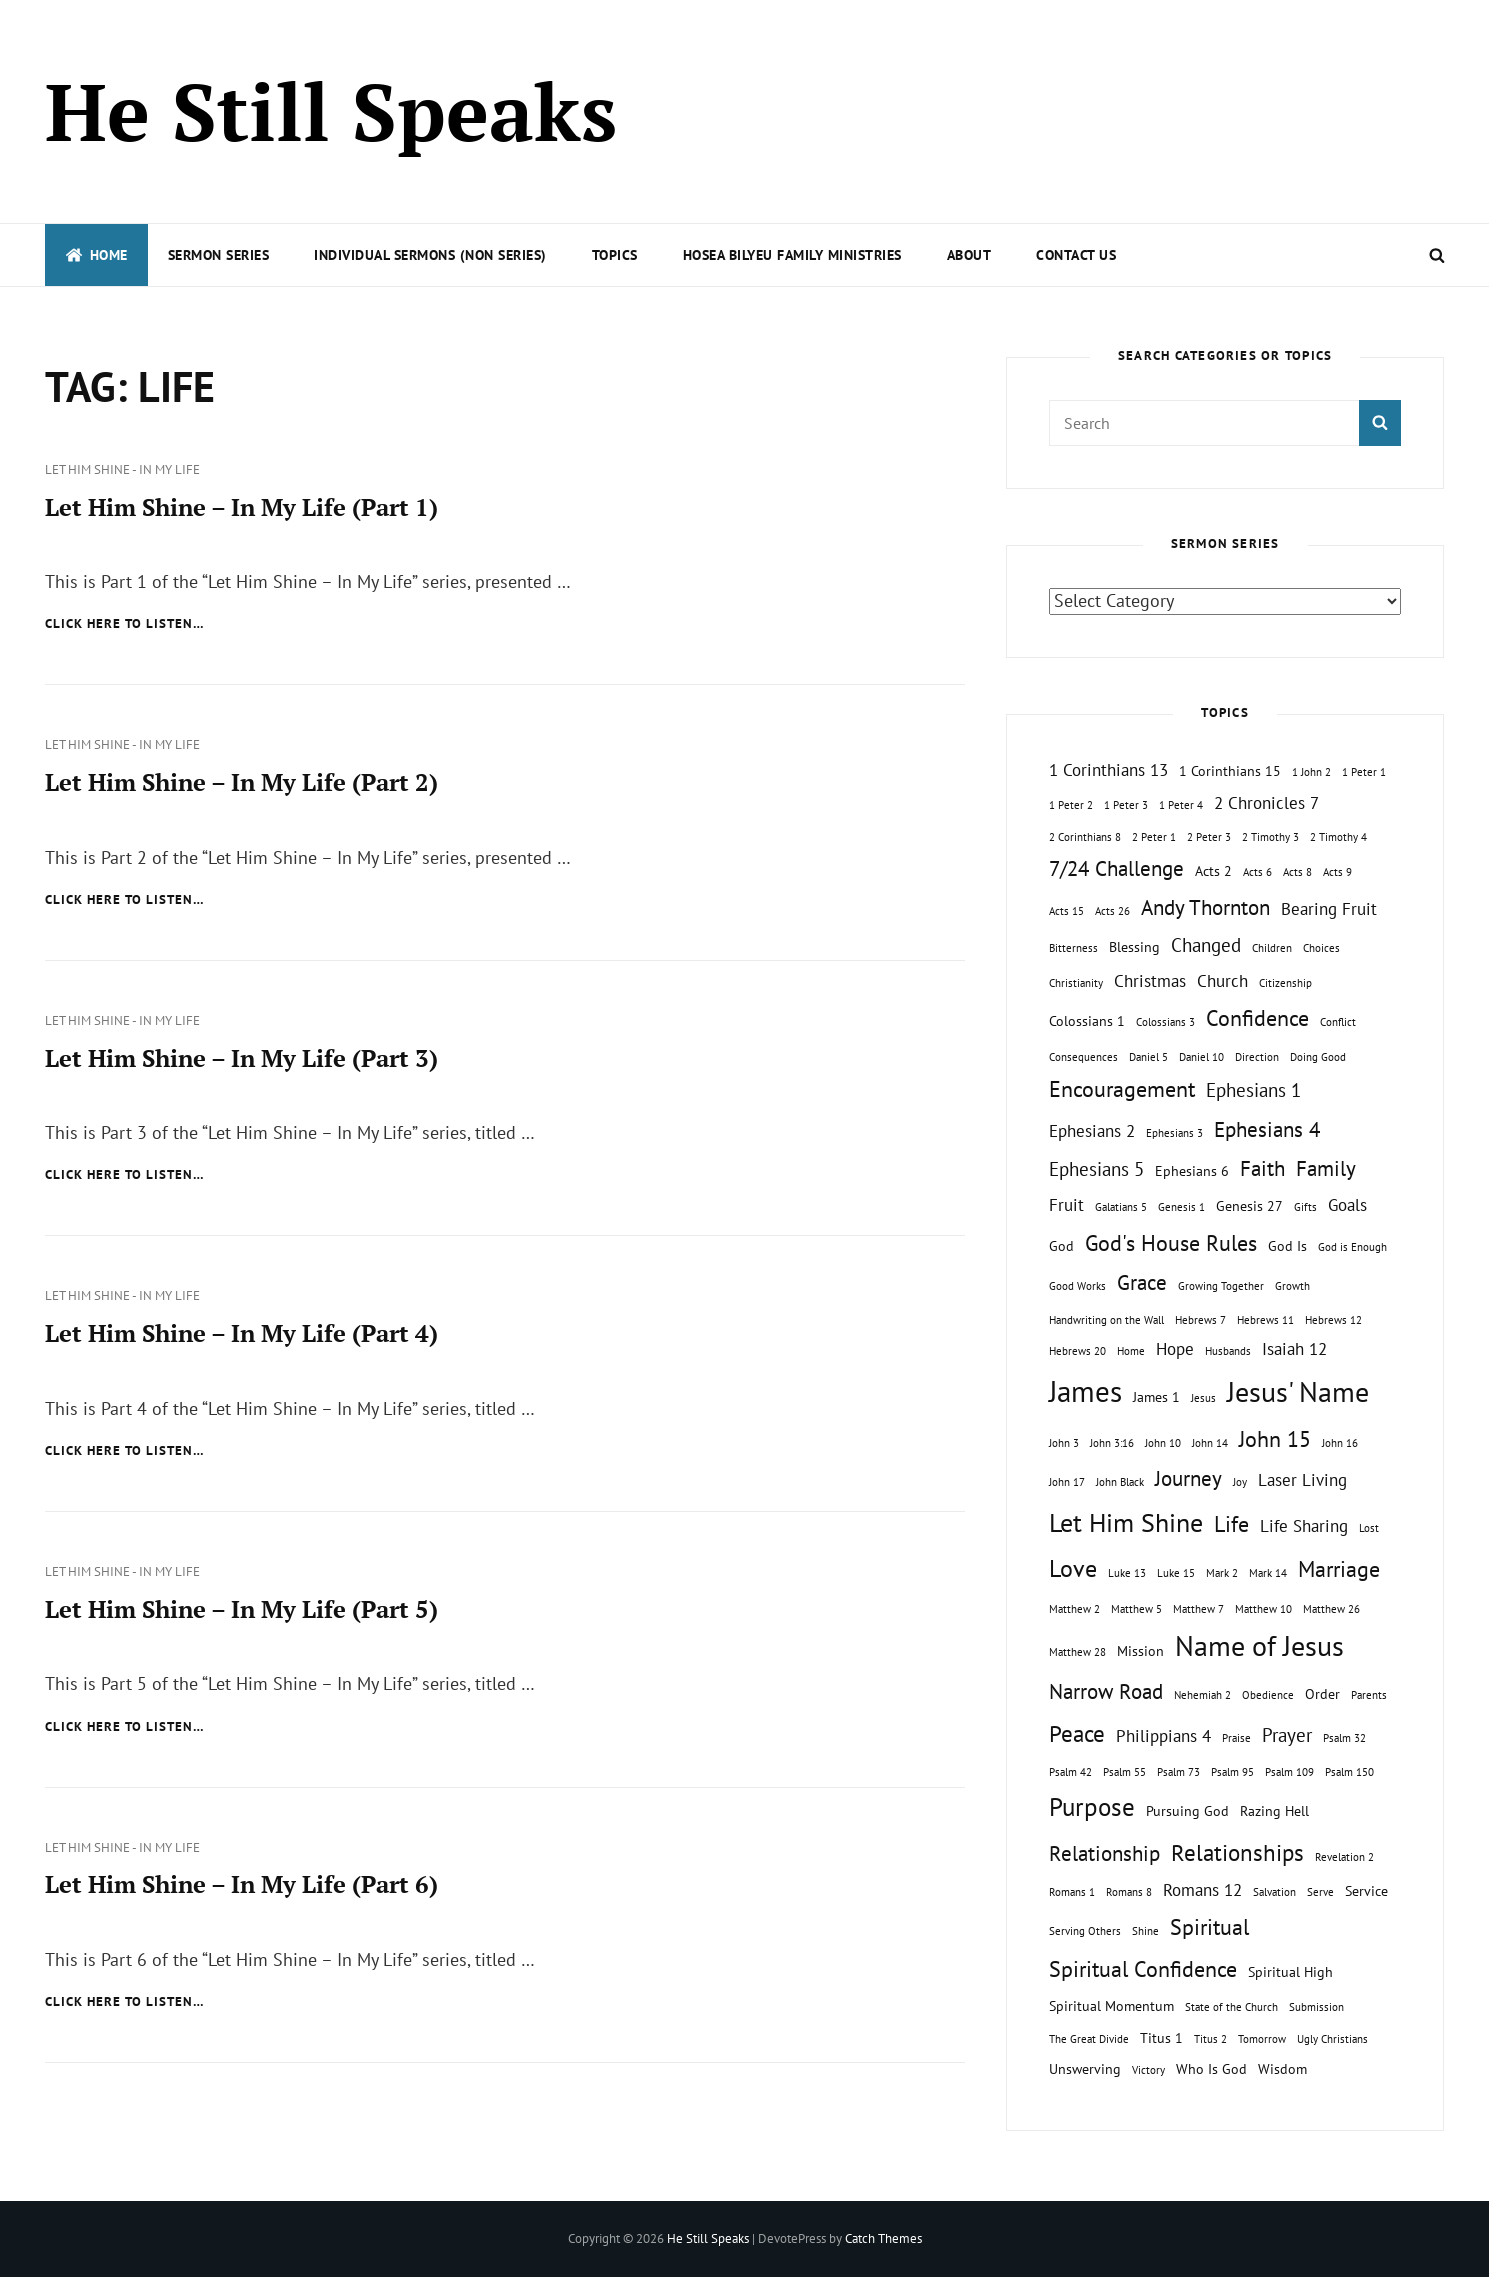 This screenshot has width=1489, height=2277. What do you see at coordinates (1274, 1892) in the screenshot?
I see `Salvation [Salvation (1 topic)]` at bounding box center [1274, 1892].